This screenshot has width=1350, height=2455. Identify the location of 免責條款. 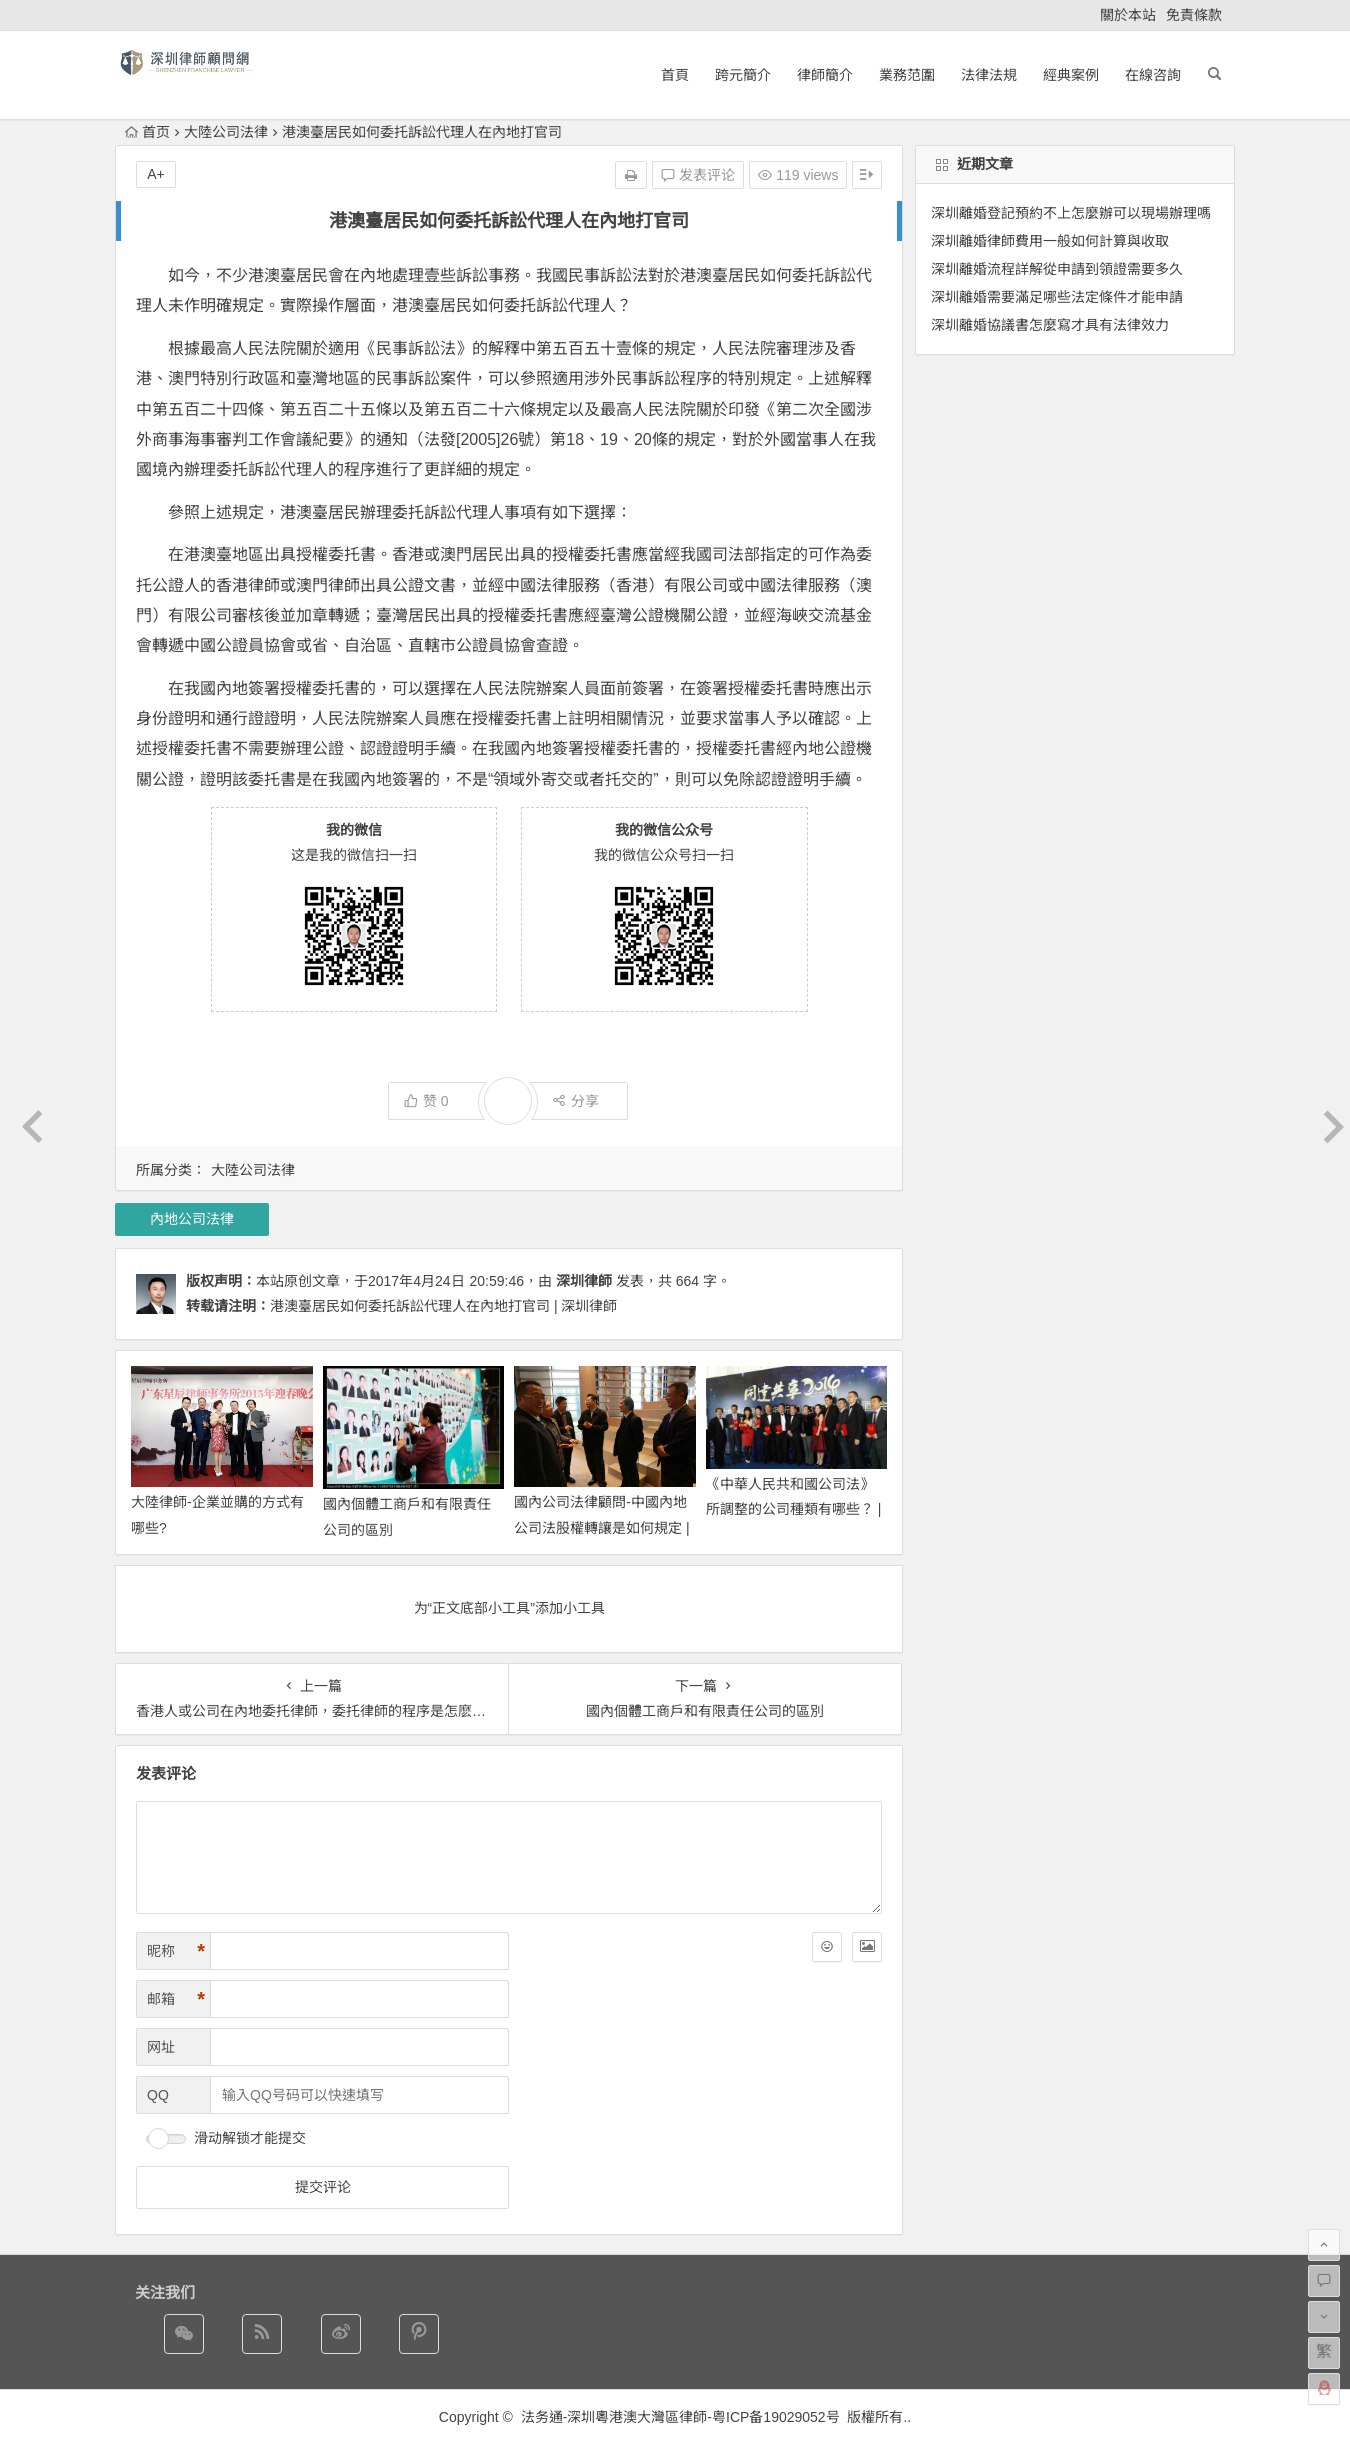
(1194, 15).